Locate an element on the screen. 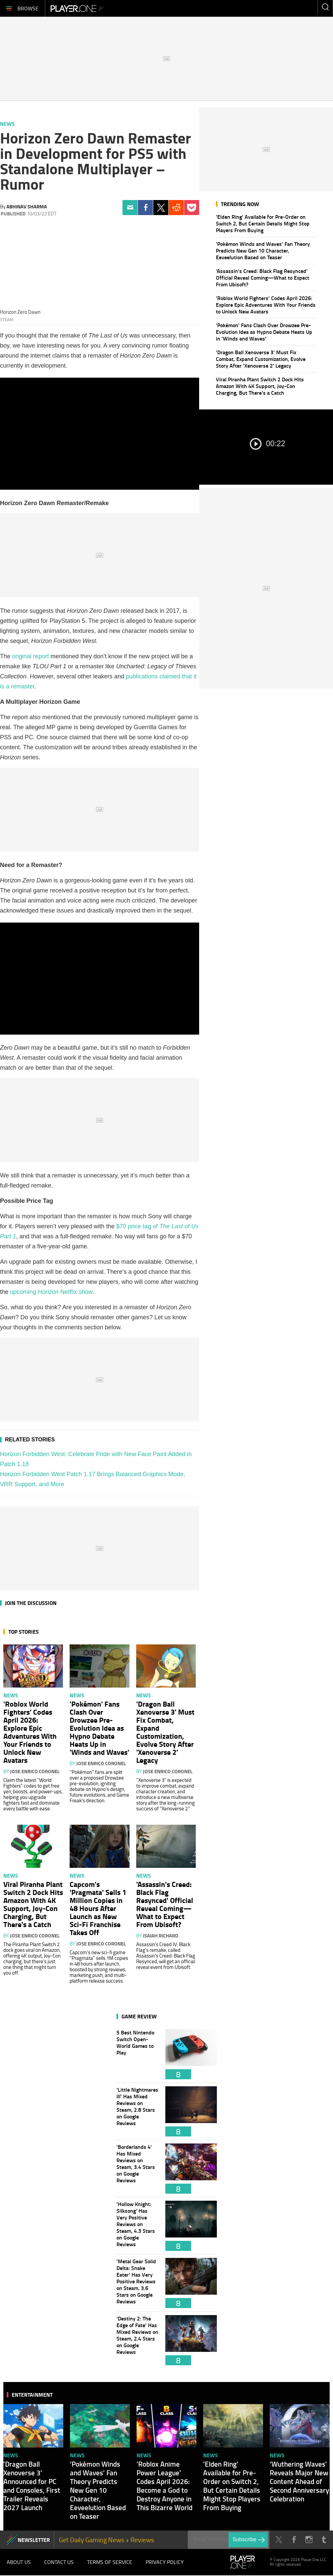  'Elden Ring' Available for Pre-Order on Switch 2, But Certain Details Might Stop Players From Buying is located at coordinates (263, 223).